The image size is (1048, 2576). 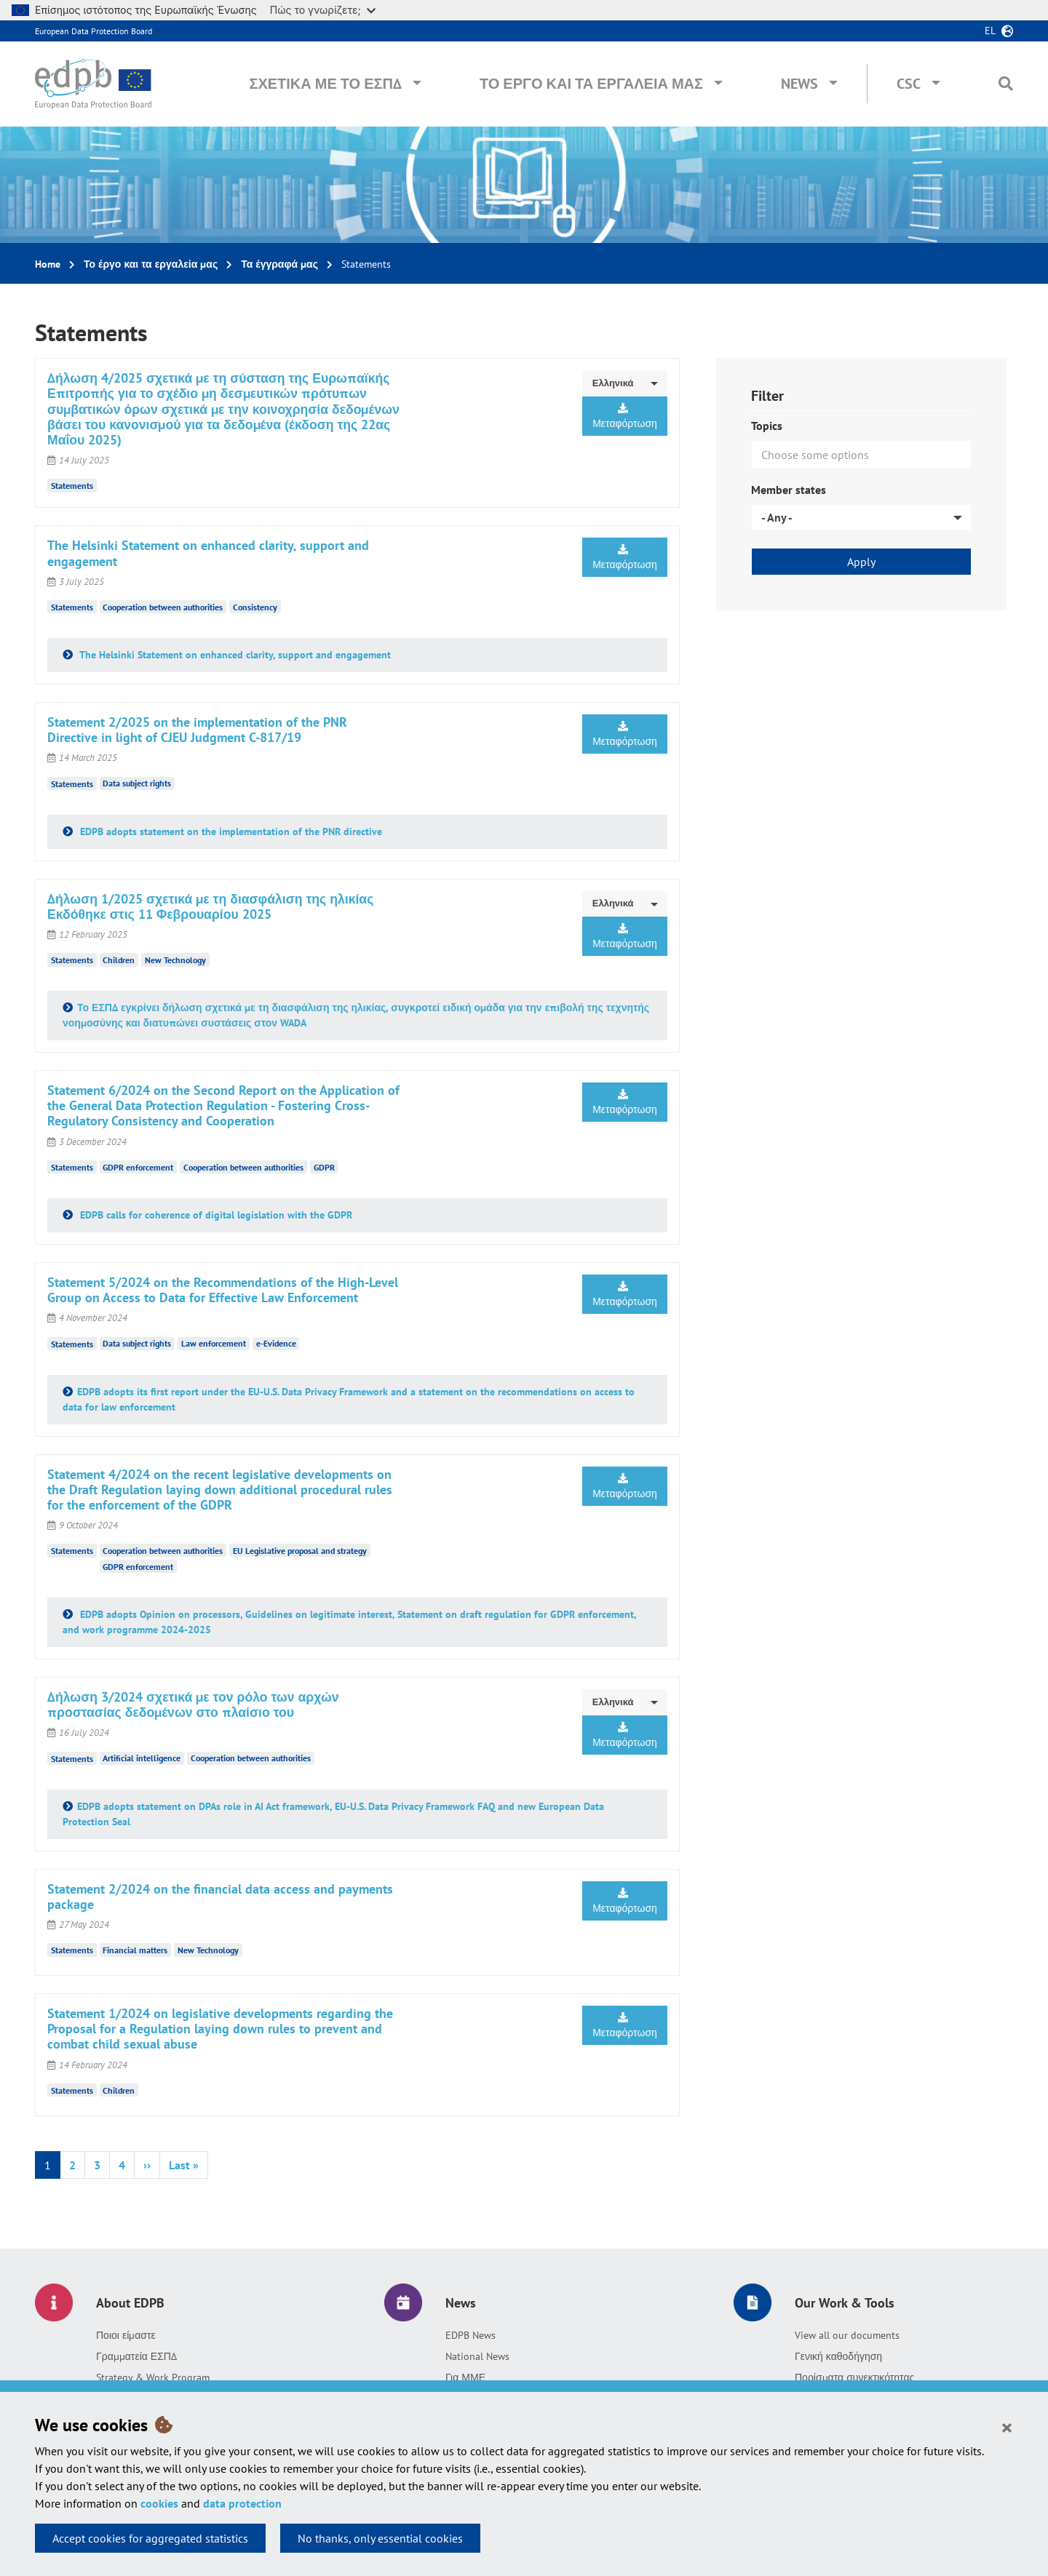 I want to click on cookies, so click(x=159, y=2503).